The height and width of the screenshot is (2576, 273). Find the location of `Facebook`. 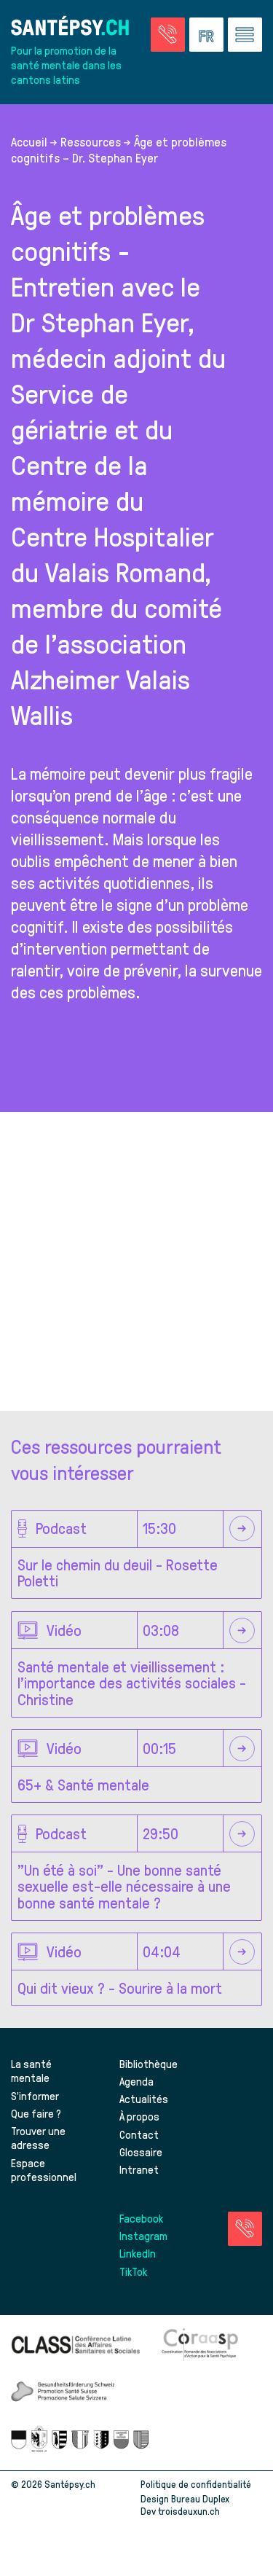

Facebook is located at coordinates (141, 2218).